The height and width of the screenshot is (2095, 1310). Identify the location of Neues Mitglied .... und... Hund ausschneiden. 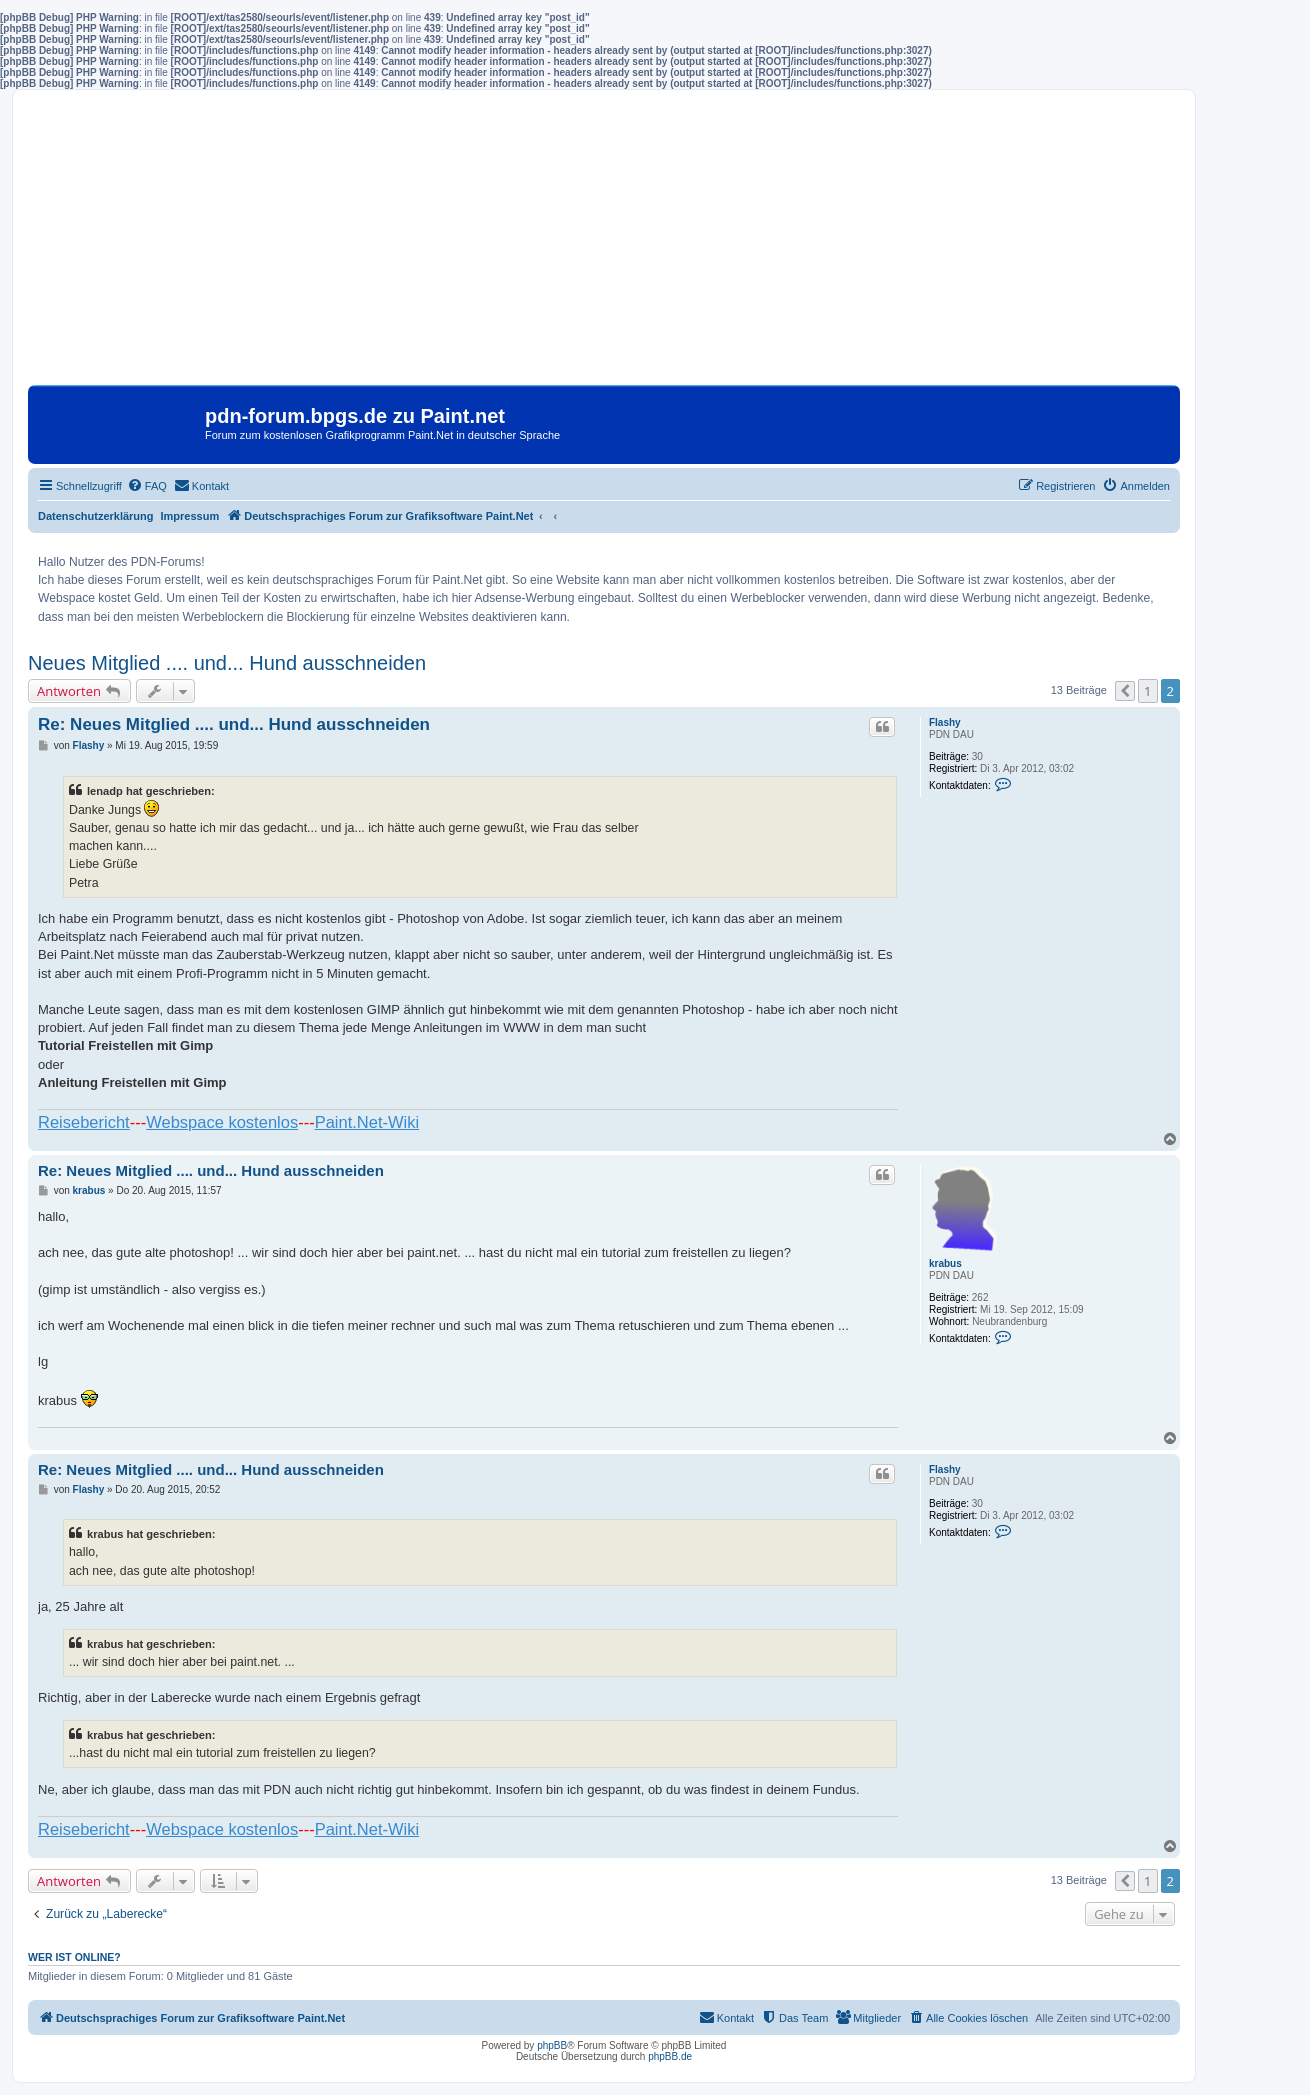
(227, 663).